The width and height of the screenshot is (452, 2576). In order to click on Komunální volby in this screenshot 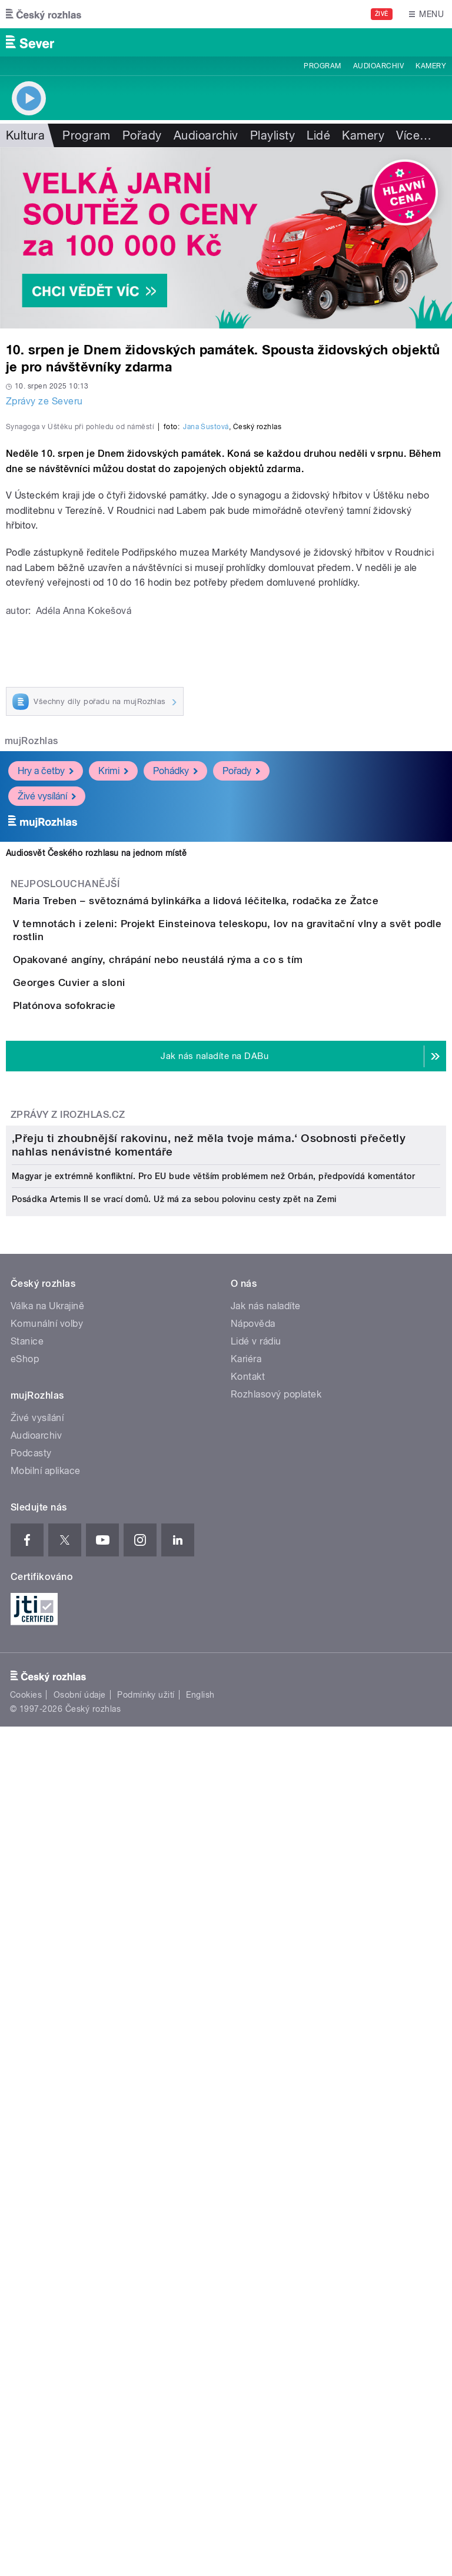, I will do `click(47, 2025)`.